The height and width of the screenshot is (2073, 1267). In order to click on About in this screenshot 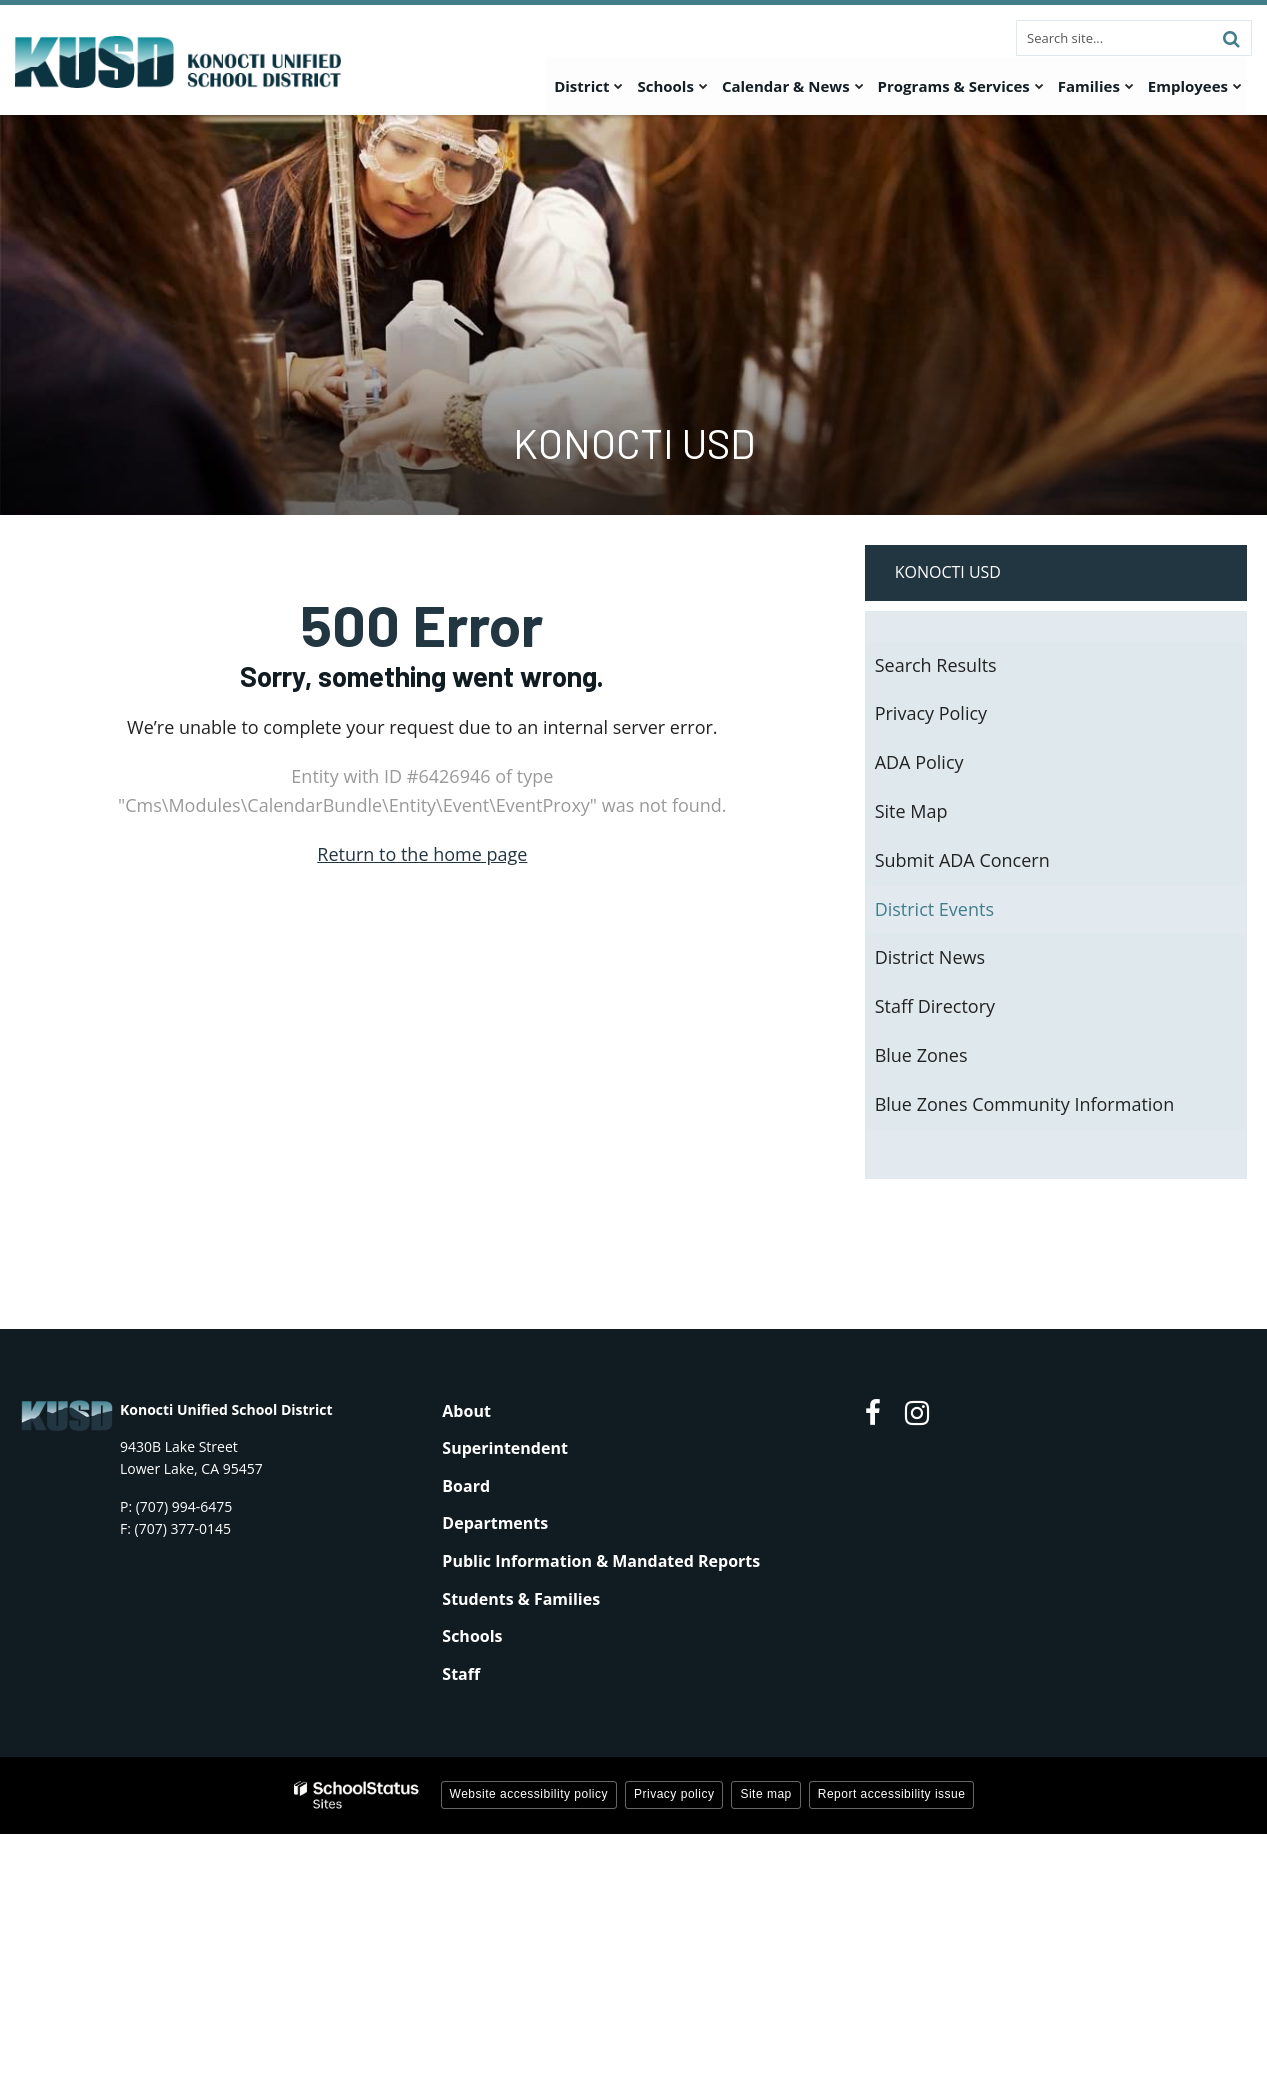, I will do `click(466, 1411)`.